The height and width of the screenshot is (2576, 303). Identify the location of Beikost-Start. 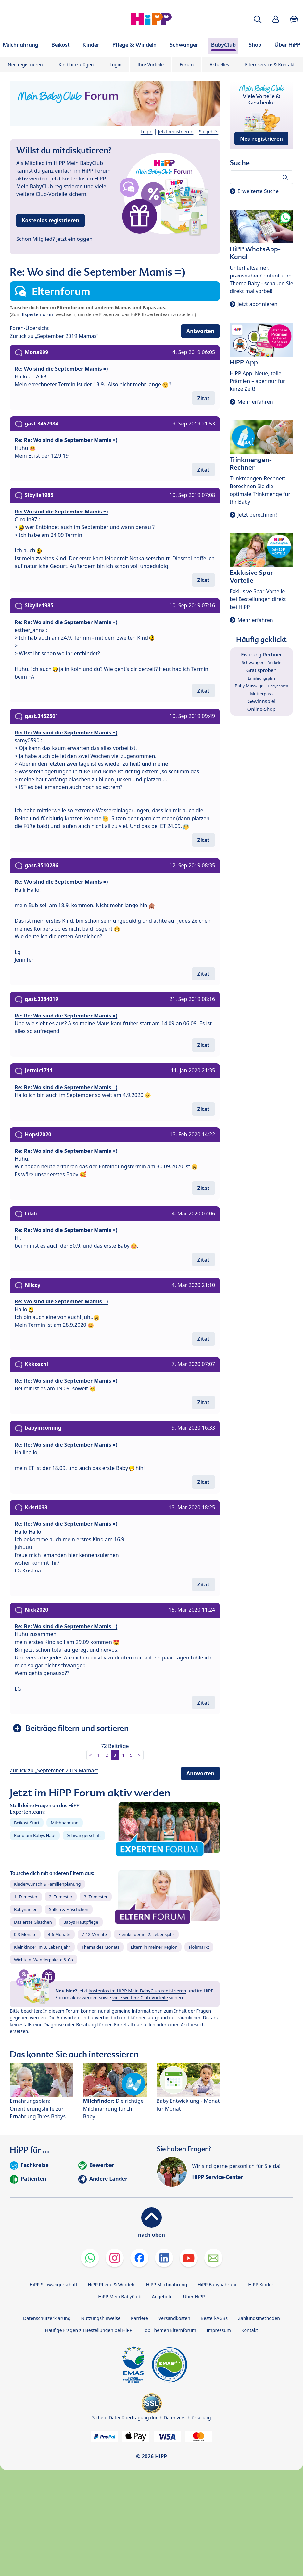
(26, 1823).